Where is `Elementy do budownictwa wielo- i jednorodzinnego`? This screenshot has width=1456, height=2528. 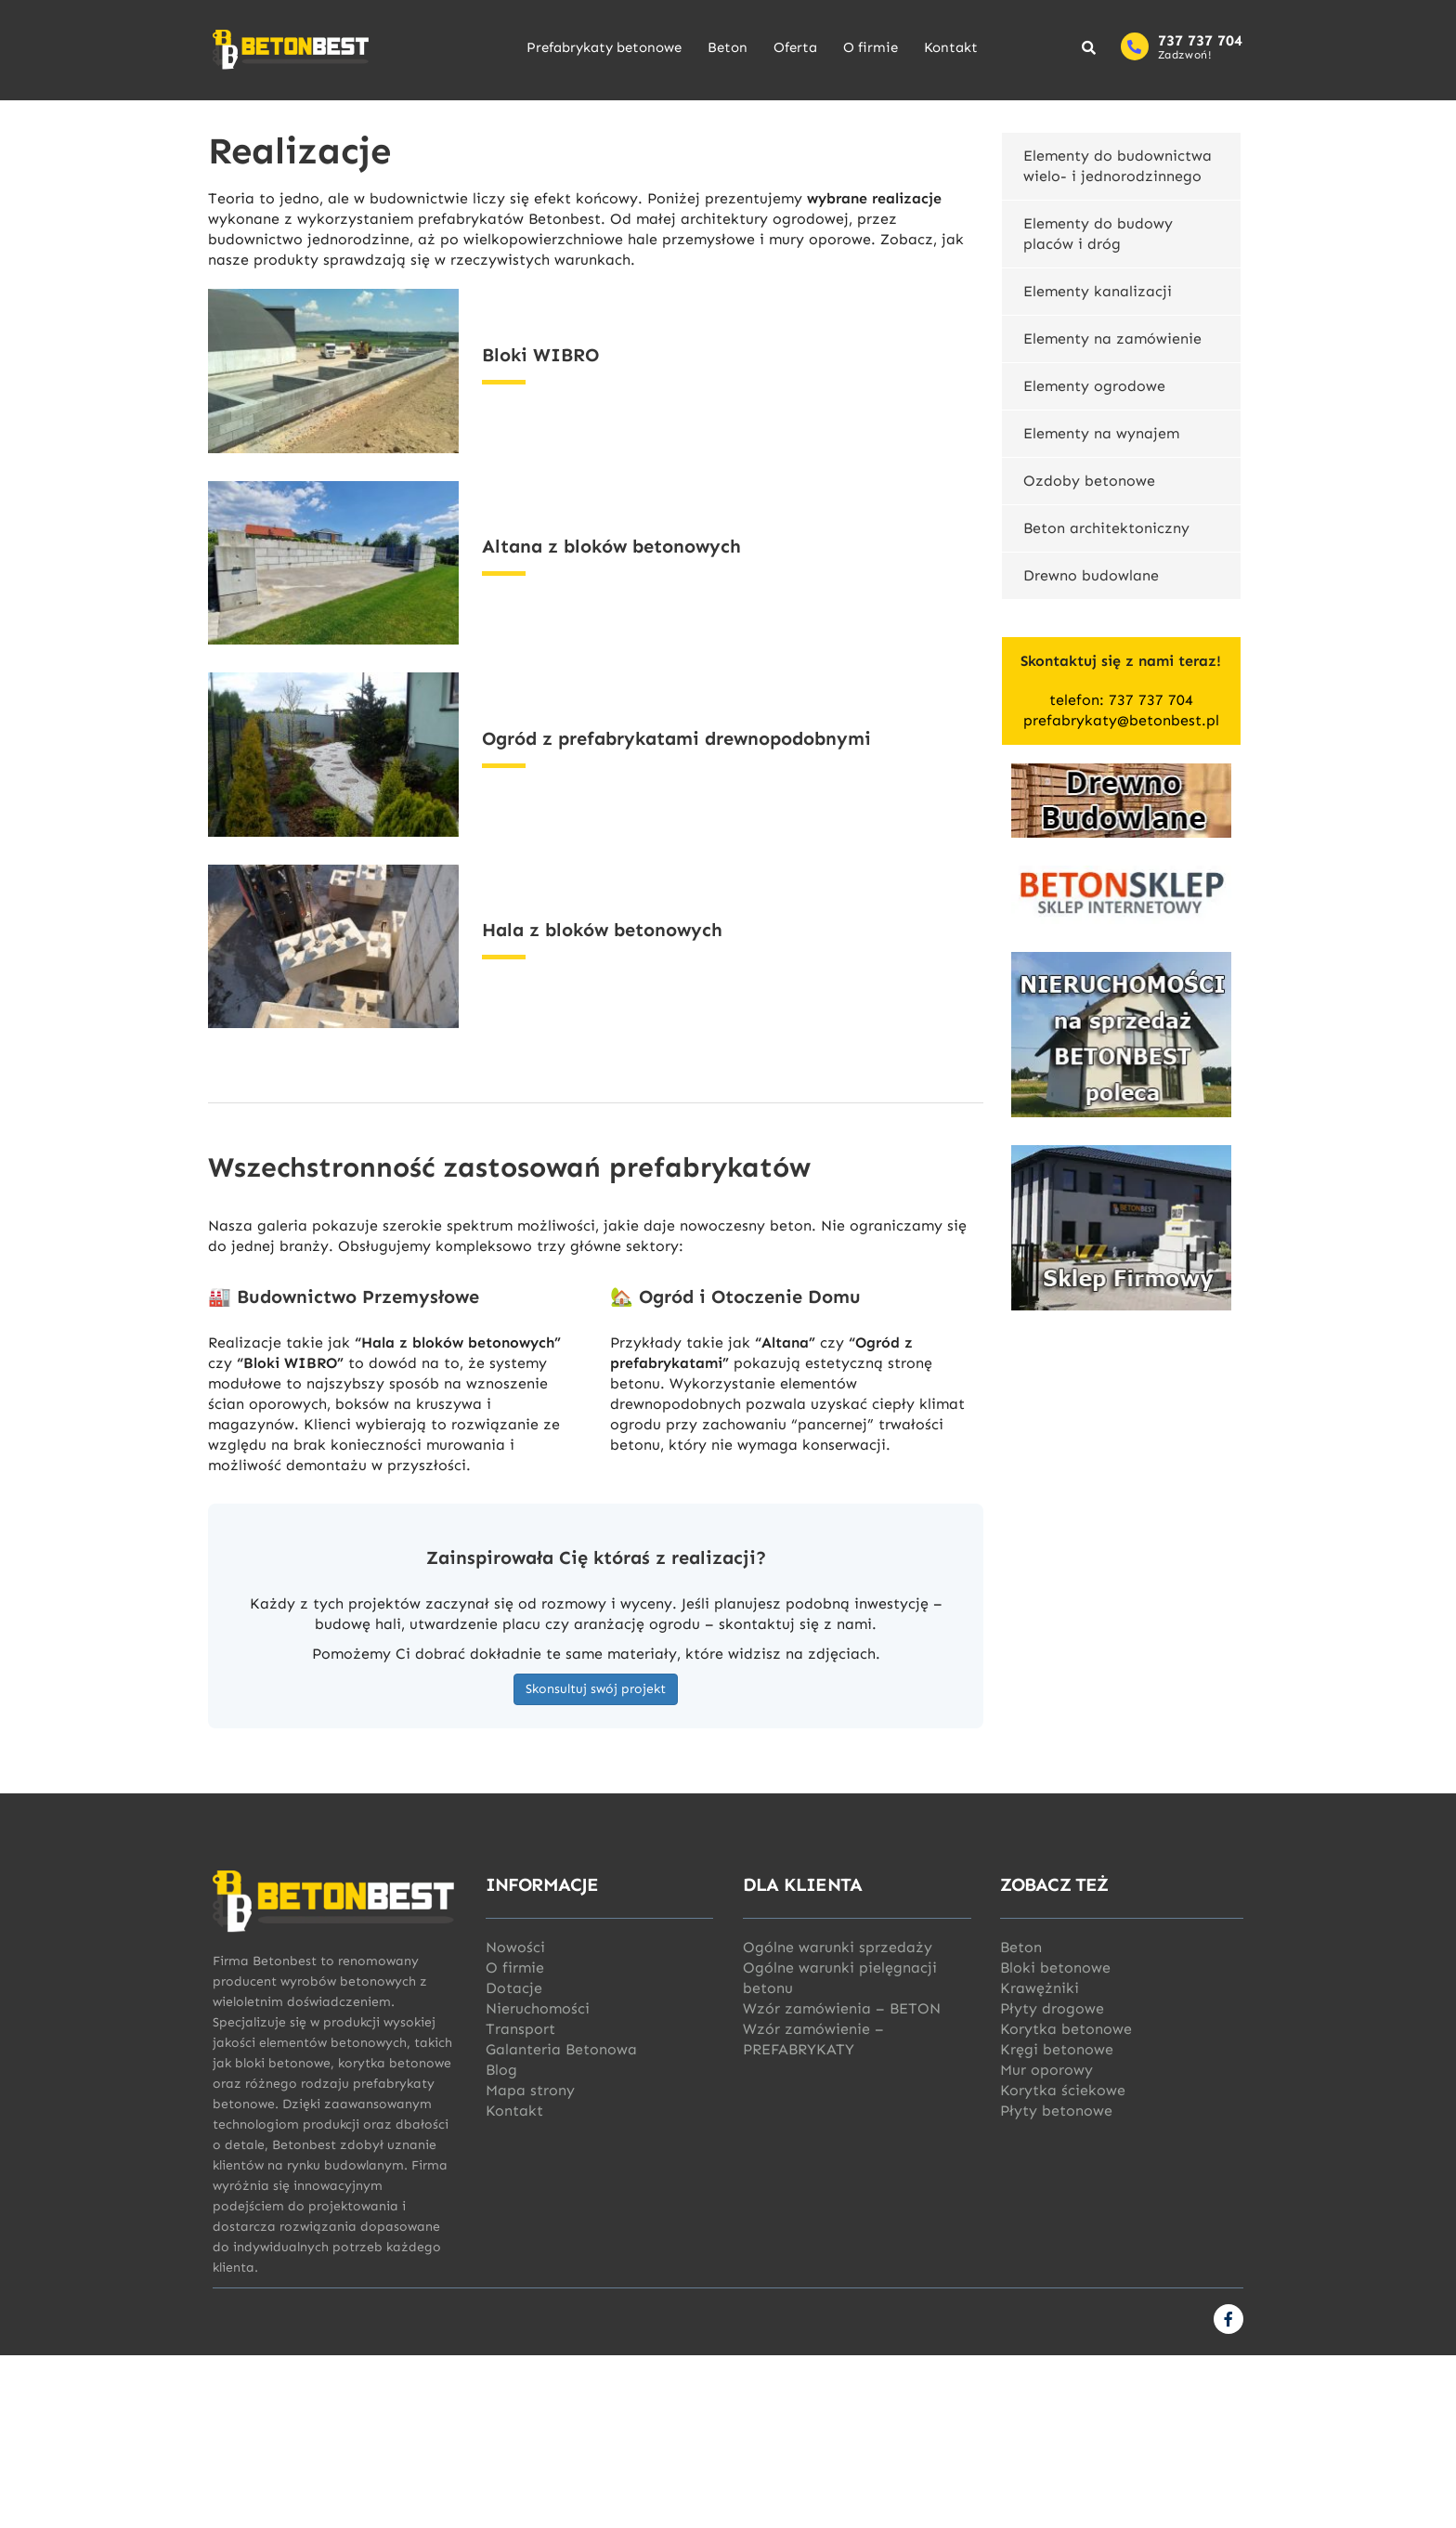 Elementy do budownictwa wielo- i jednorodzinnego is located at coordinates (1117, 166).